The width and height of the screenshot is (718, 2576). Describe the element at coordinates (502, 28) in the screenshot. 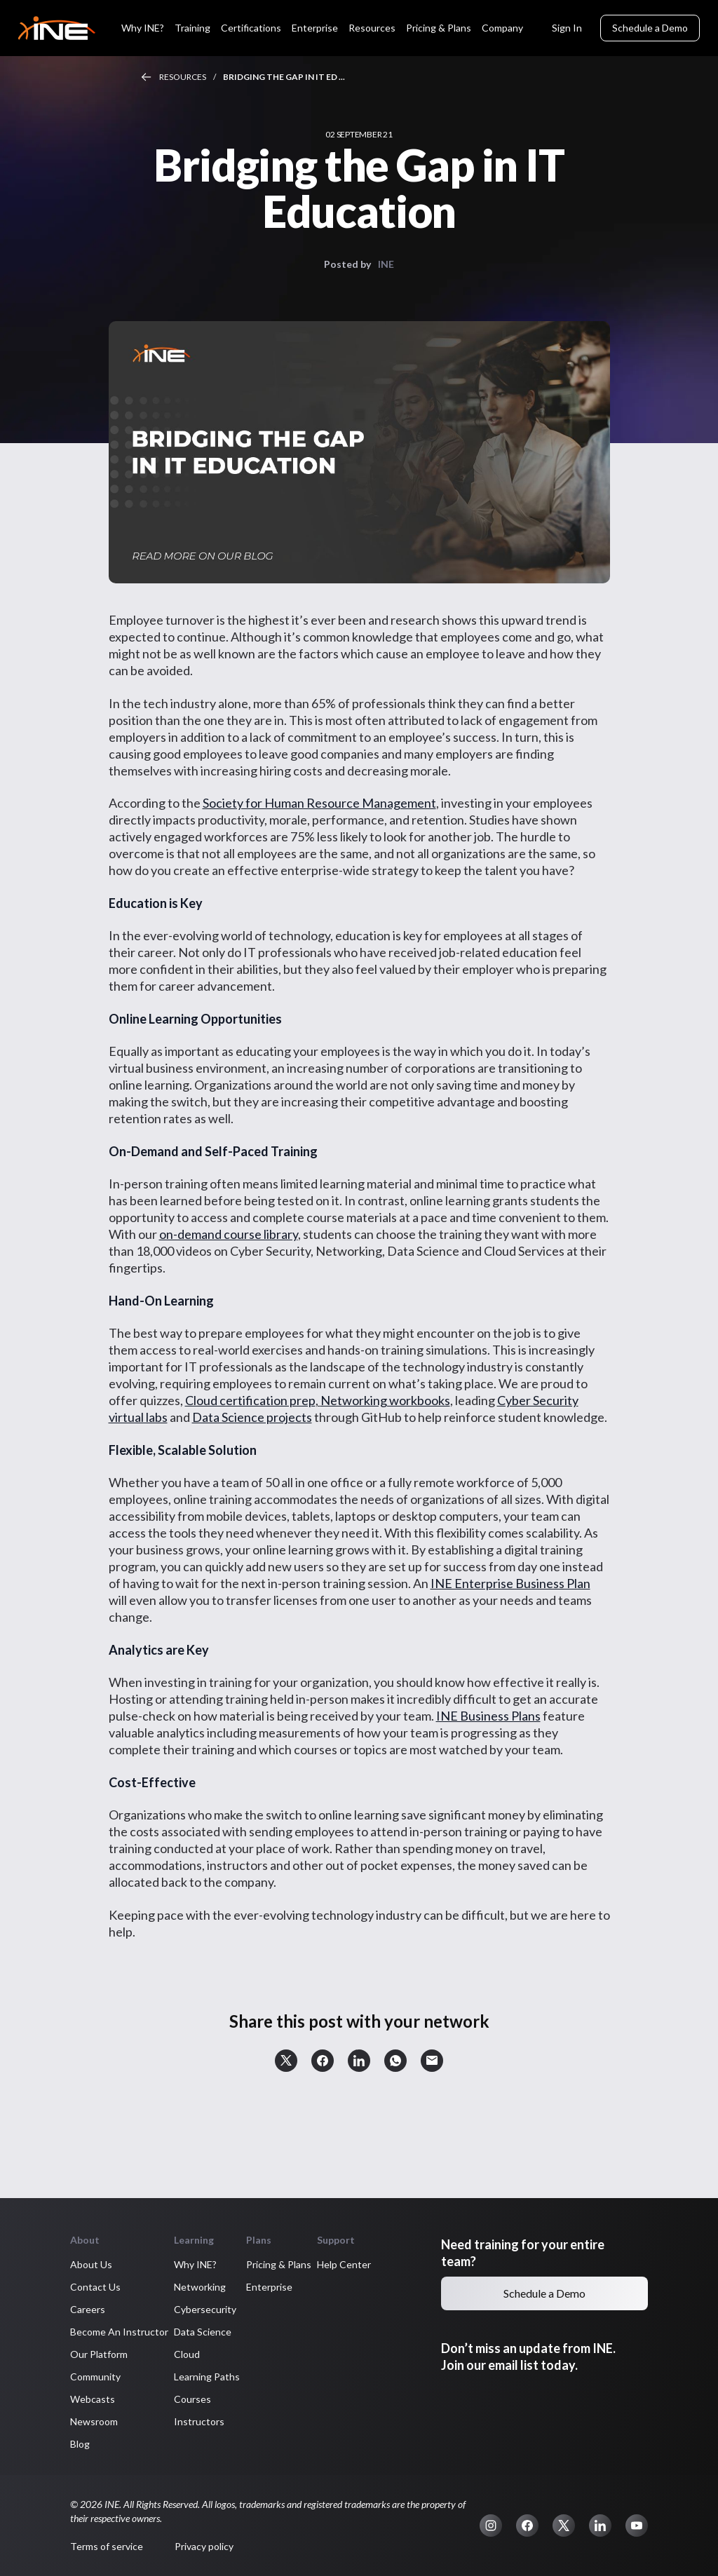

I see `Company` at that location.